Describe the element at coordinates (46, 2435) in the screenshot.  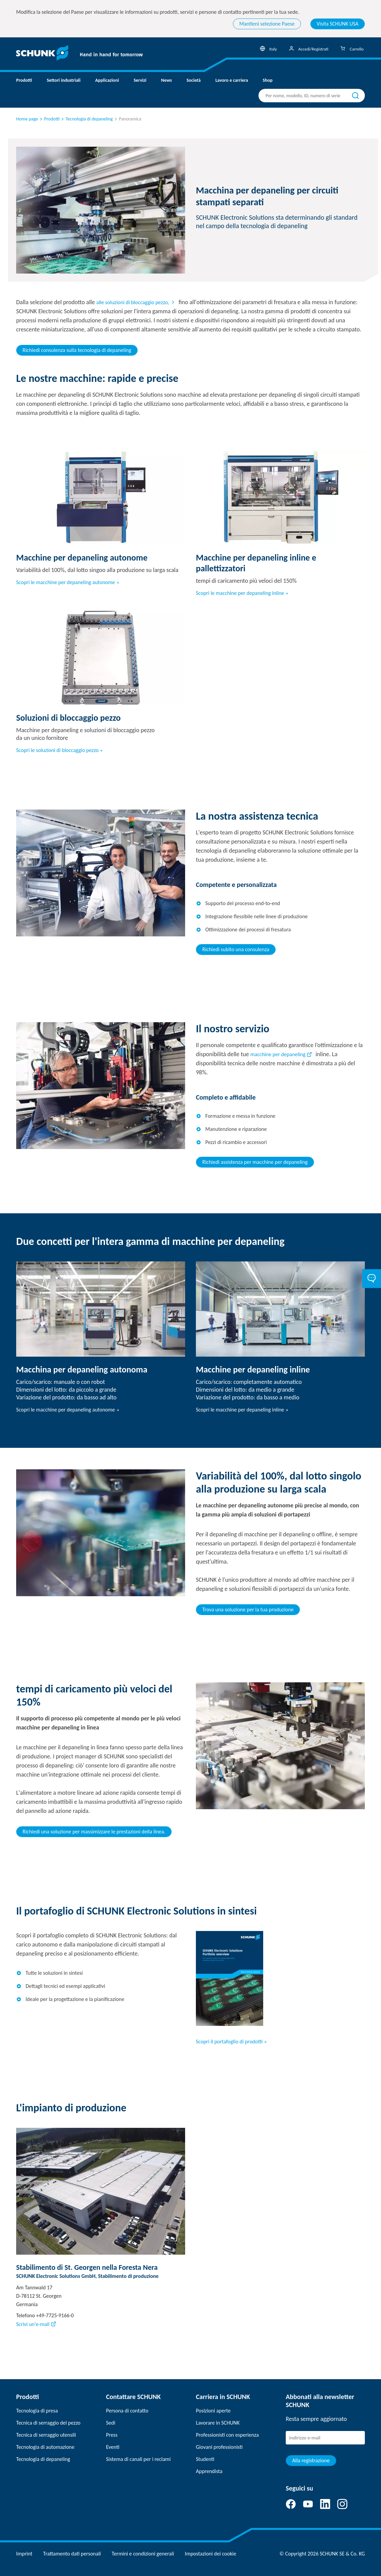
I see `Tecnica di serraggio utensili` at that location.